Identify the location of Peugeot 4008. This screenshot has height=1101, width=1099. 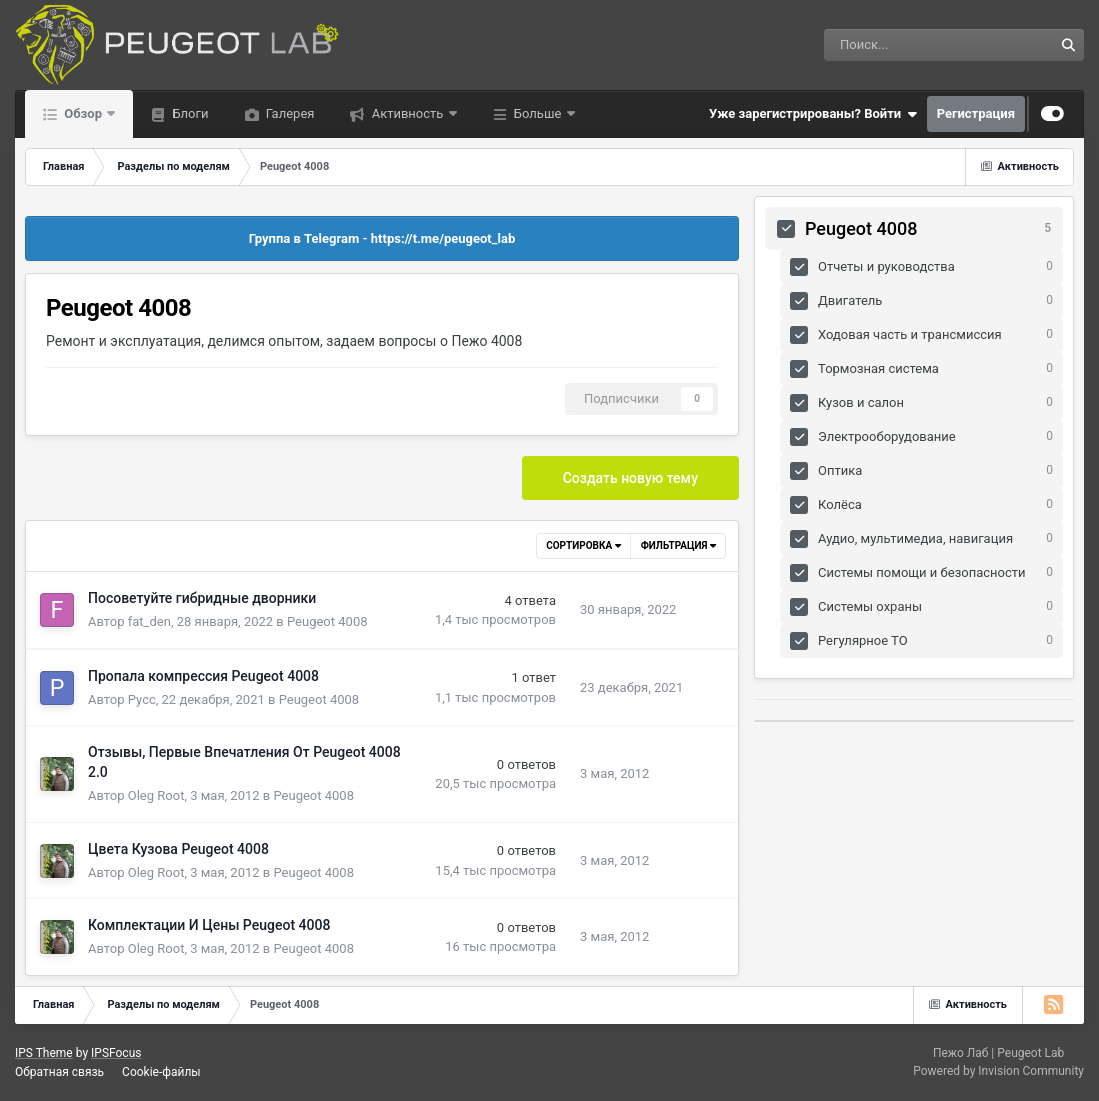
(327, 621).